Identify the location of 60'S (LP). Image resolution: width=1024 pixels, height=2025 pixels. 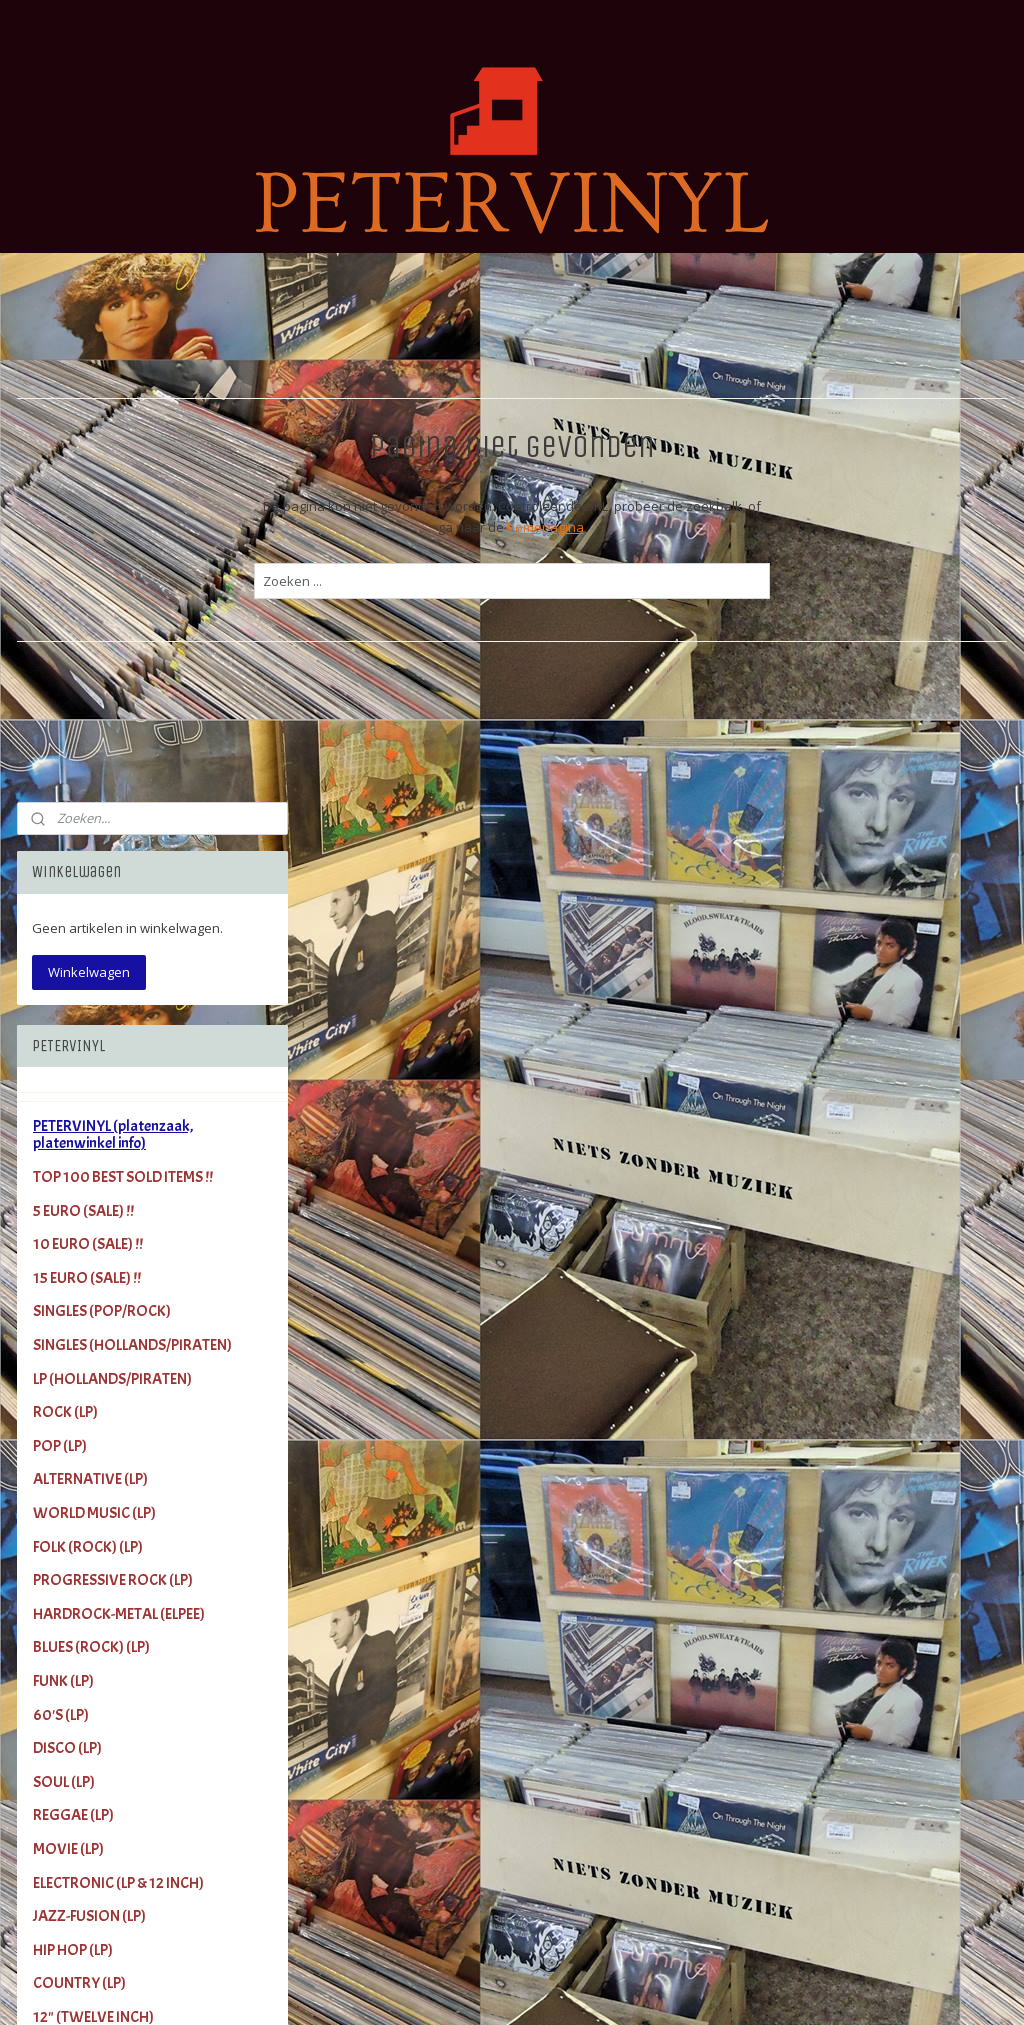
(61, 1180).